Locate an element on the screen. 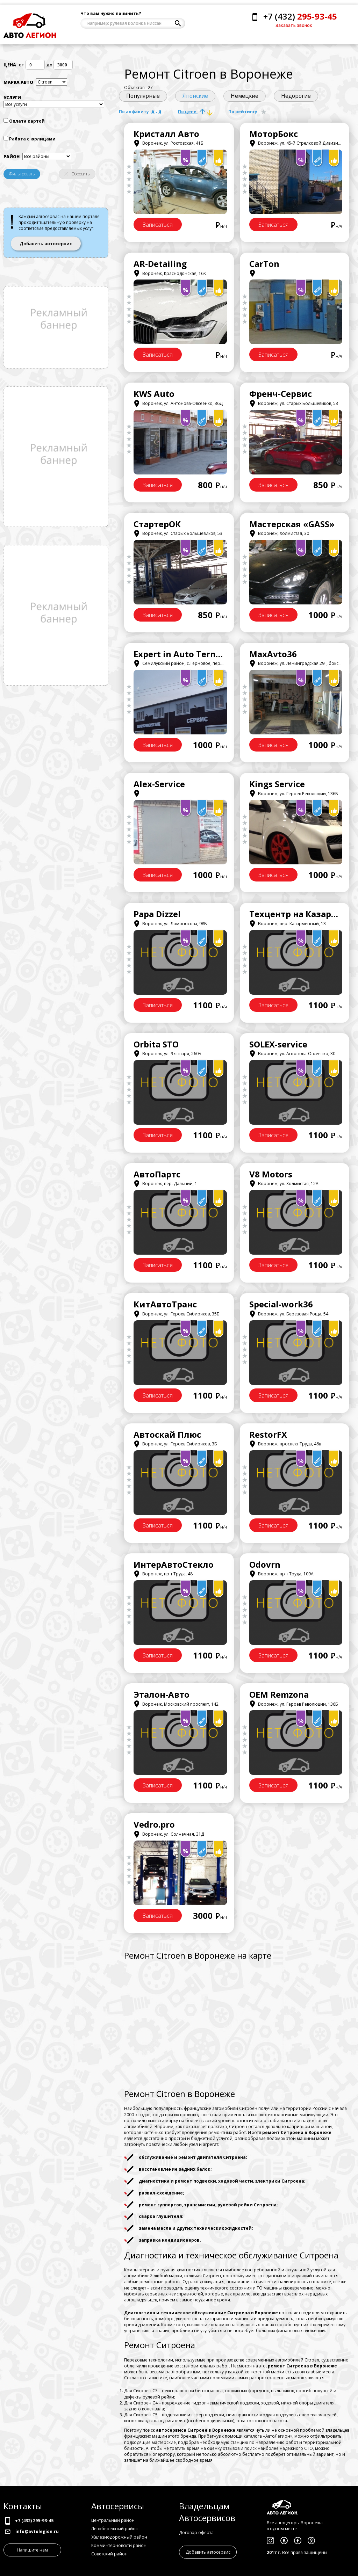 Image resolution: width=358 pixels, height=2576 pixels. Недорогие is located at coordinates (296, 96).